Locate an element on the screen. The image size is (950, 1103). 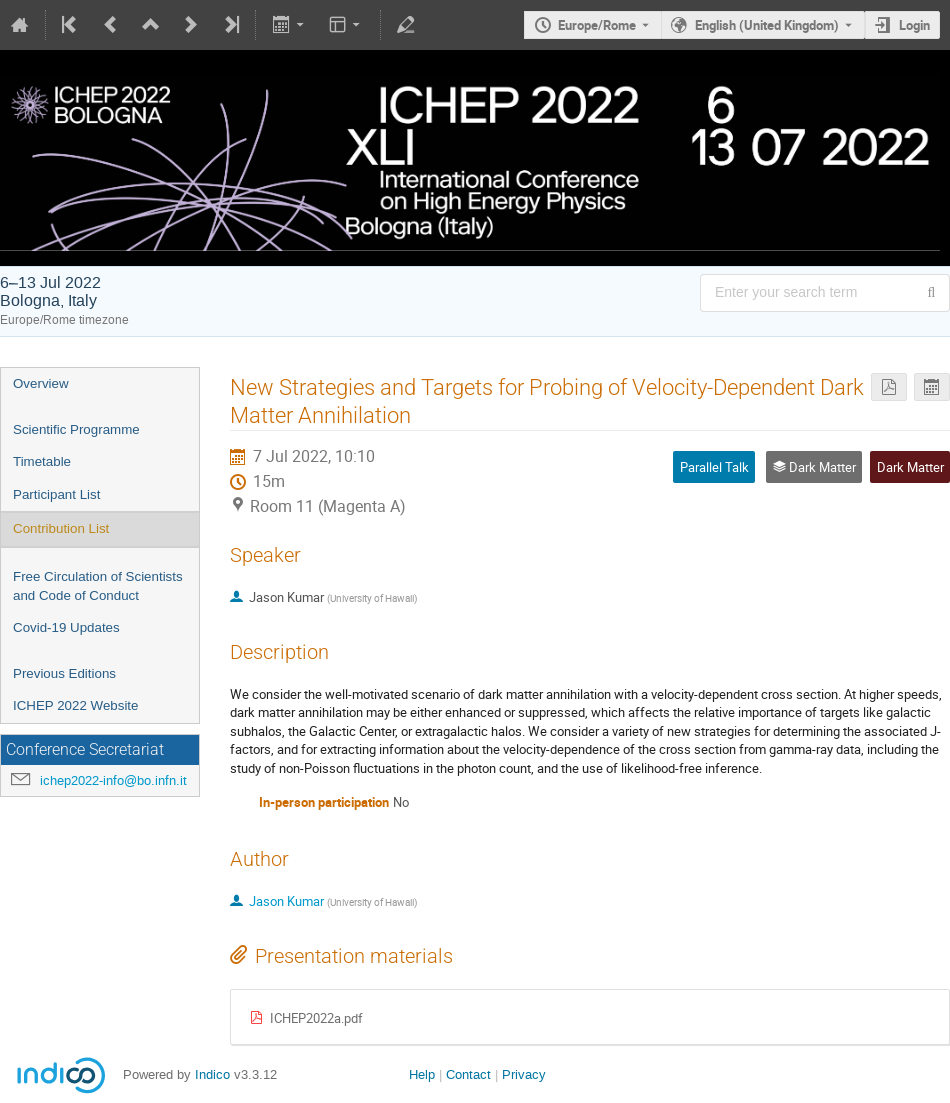
Contact is located at coordinates (468, 1074).